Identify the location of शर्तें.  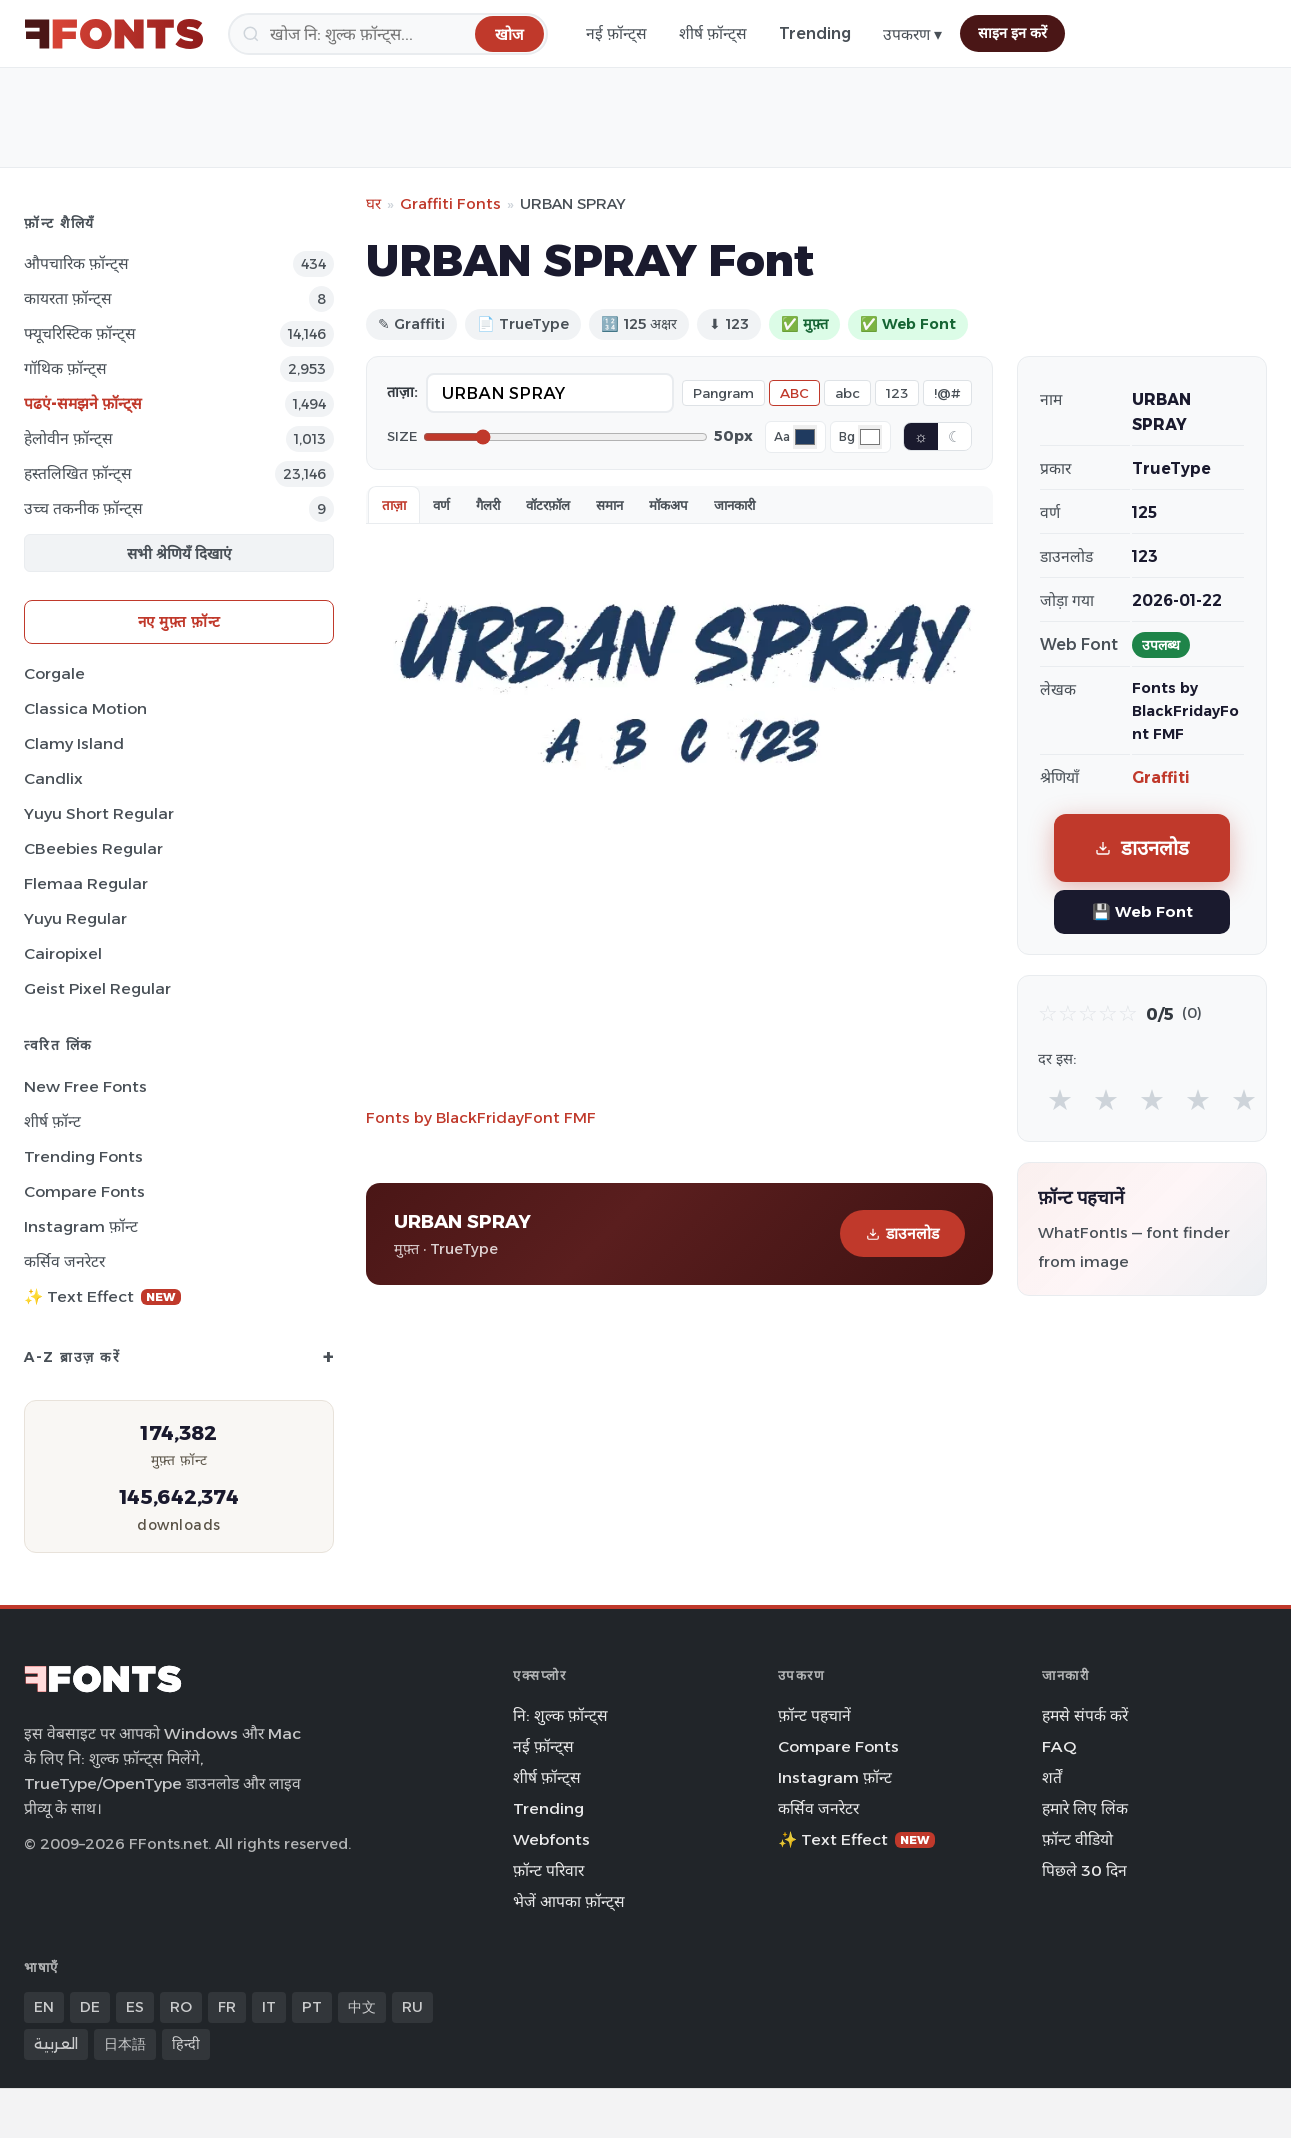
(1052, 1777).